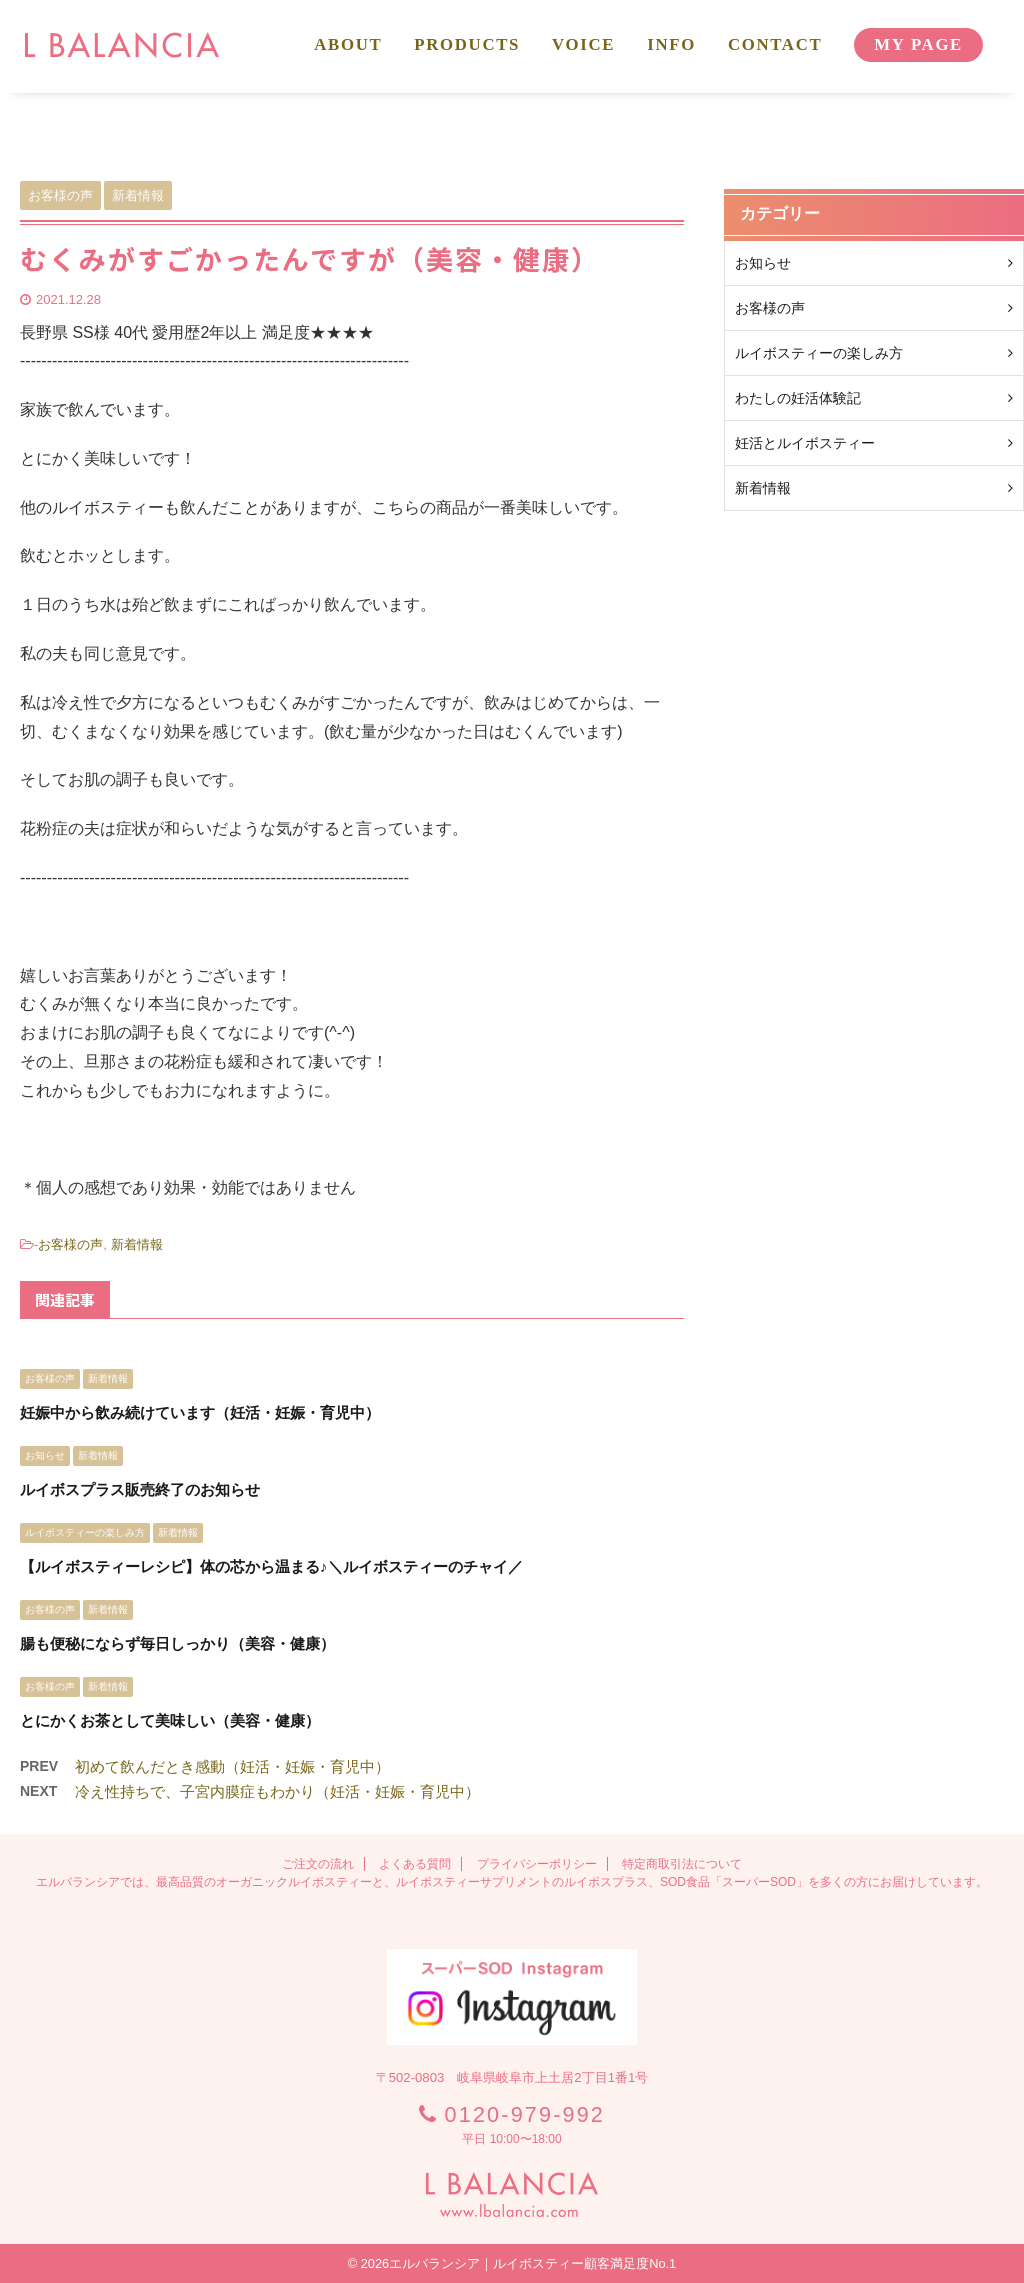 The height and width of the screenshot is (2283, 1024). What do you see at coordinates (583, 44) in the screenshot?
I see `VOICE` at bounding box center [583, 44].